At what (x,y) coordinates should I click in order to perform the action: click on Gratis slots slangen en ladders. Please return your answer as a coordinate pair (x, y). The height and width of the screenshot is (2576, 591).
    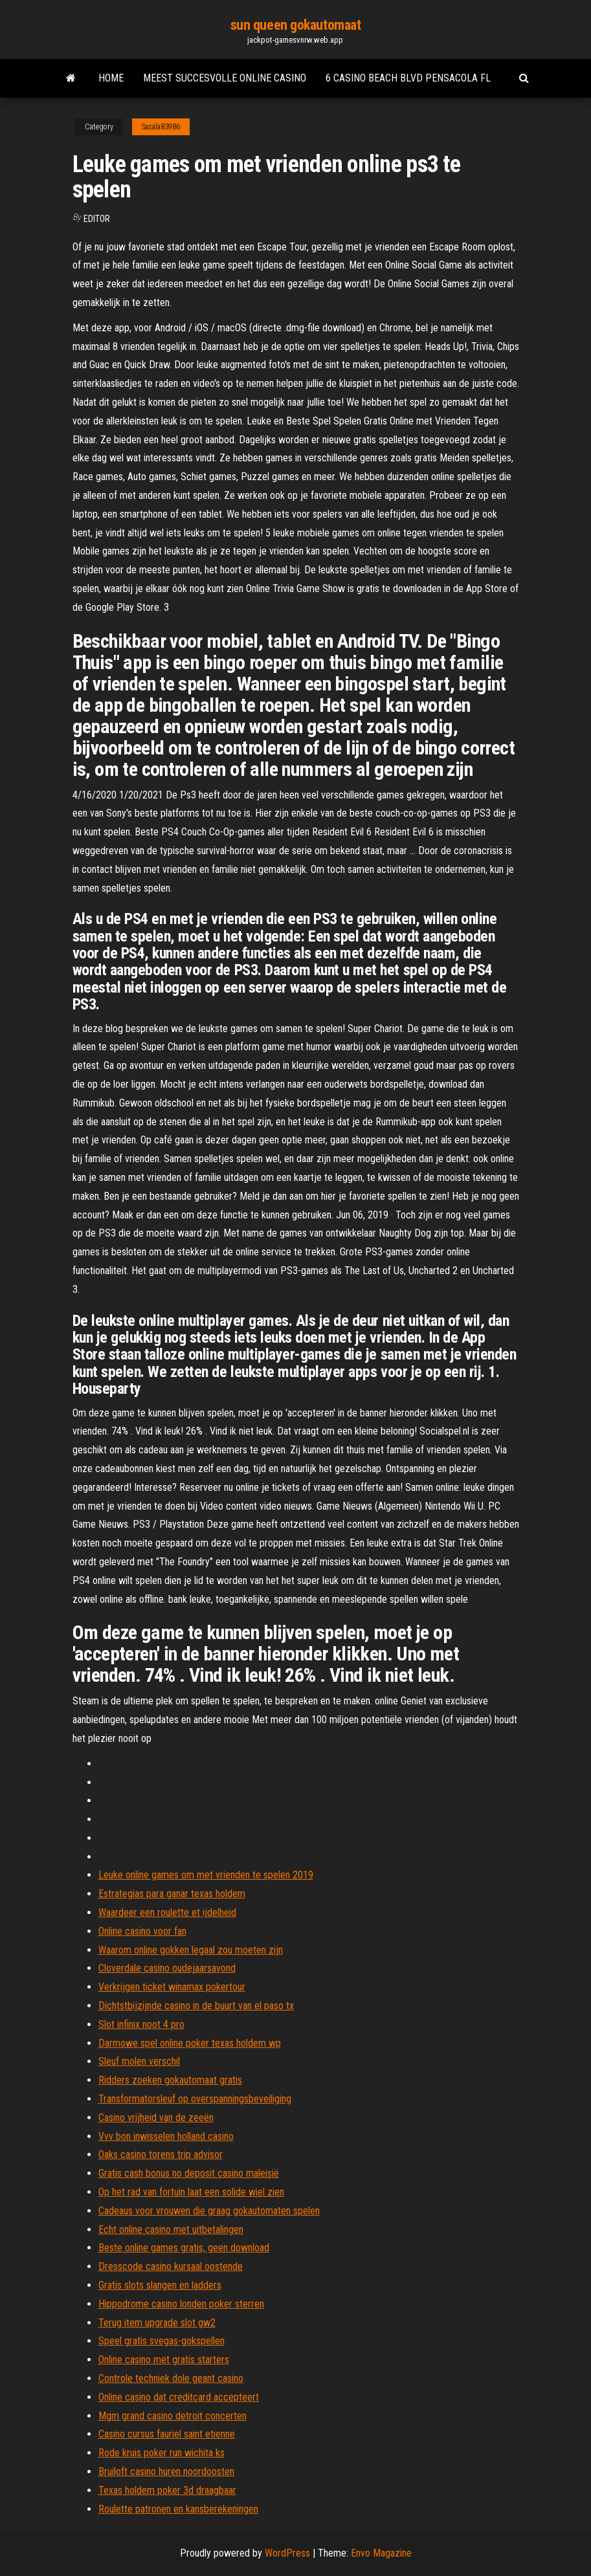
    Looking at the image, I should click on (159, 2285).